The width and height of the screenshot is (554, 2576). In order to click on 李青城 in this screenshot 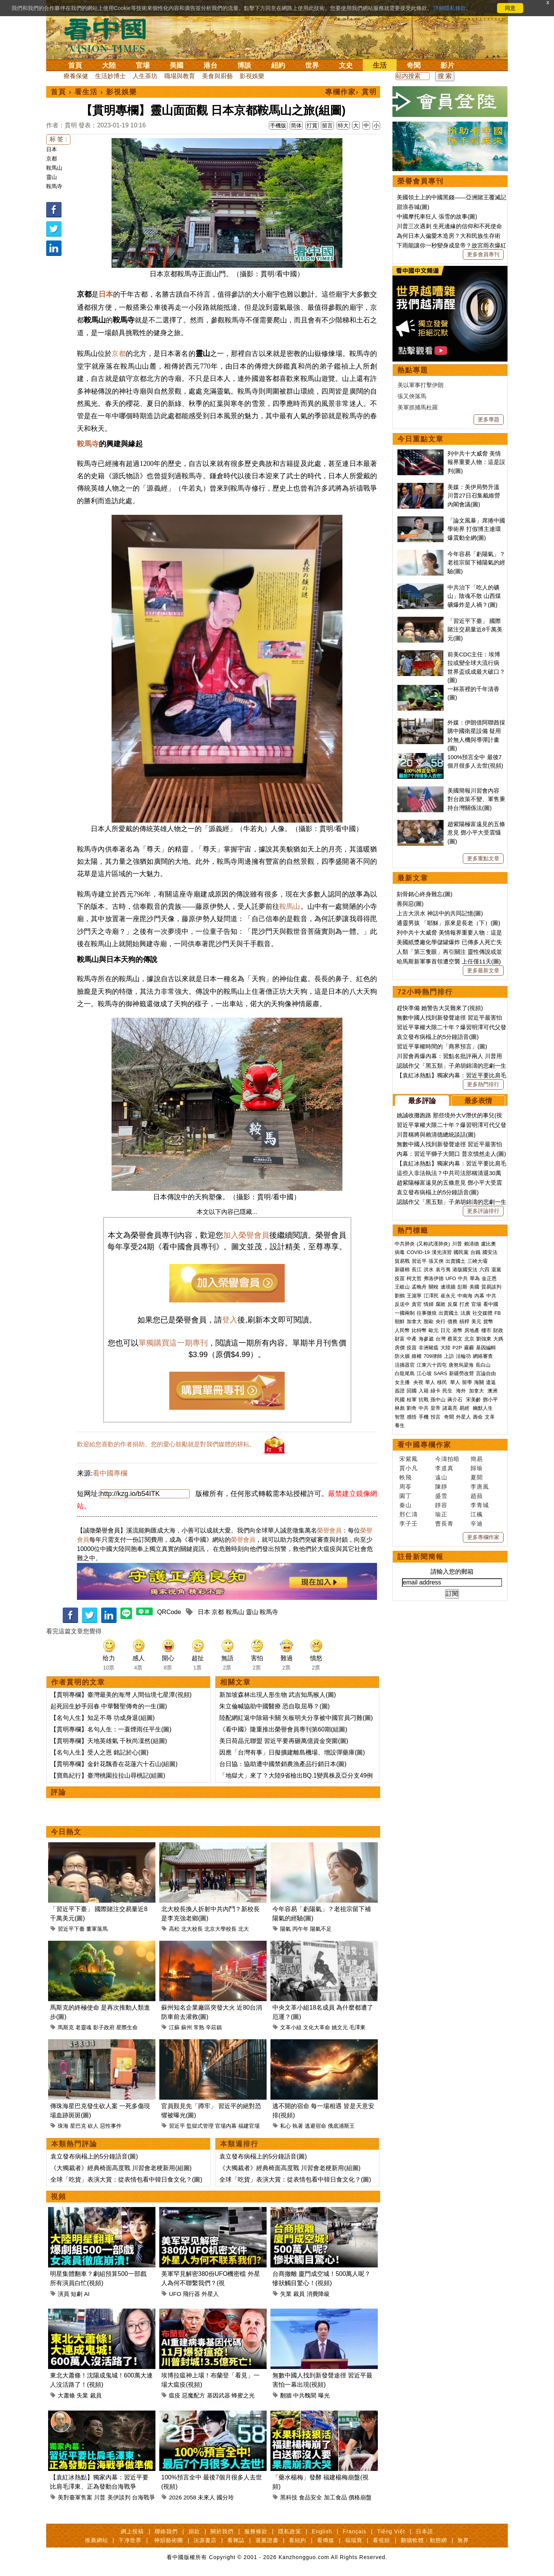, I will do `click(480, 1505)`.